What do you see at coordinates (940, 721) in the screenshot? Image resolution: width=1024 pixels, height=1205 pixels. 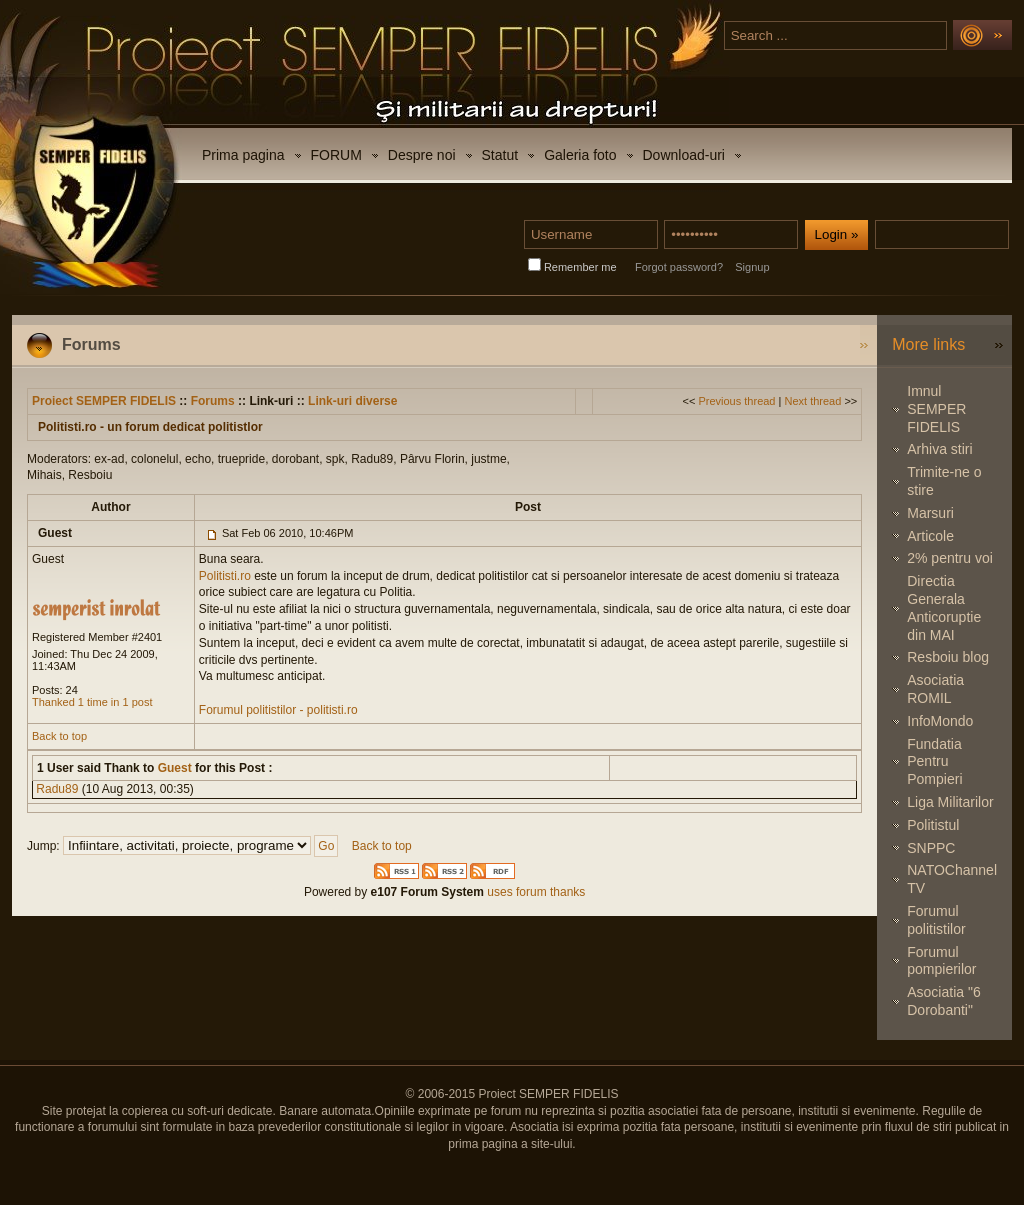 I see `InfoMondo` at bounding box center [940, 721].